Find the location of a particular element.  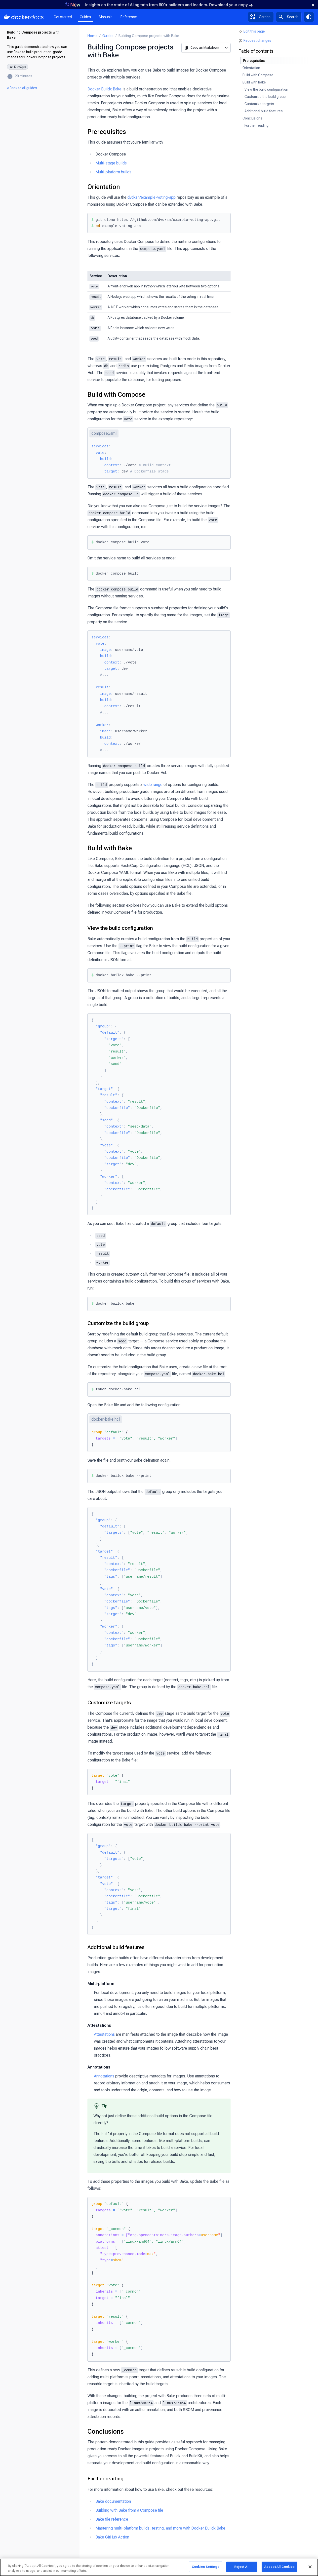

Building with Bake from a Compose file is located at coordinates (129, 2508).